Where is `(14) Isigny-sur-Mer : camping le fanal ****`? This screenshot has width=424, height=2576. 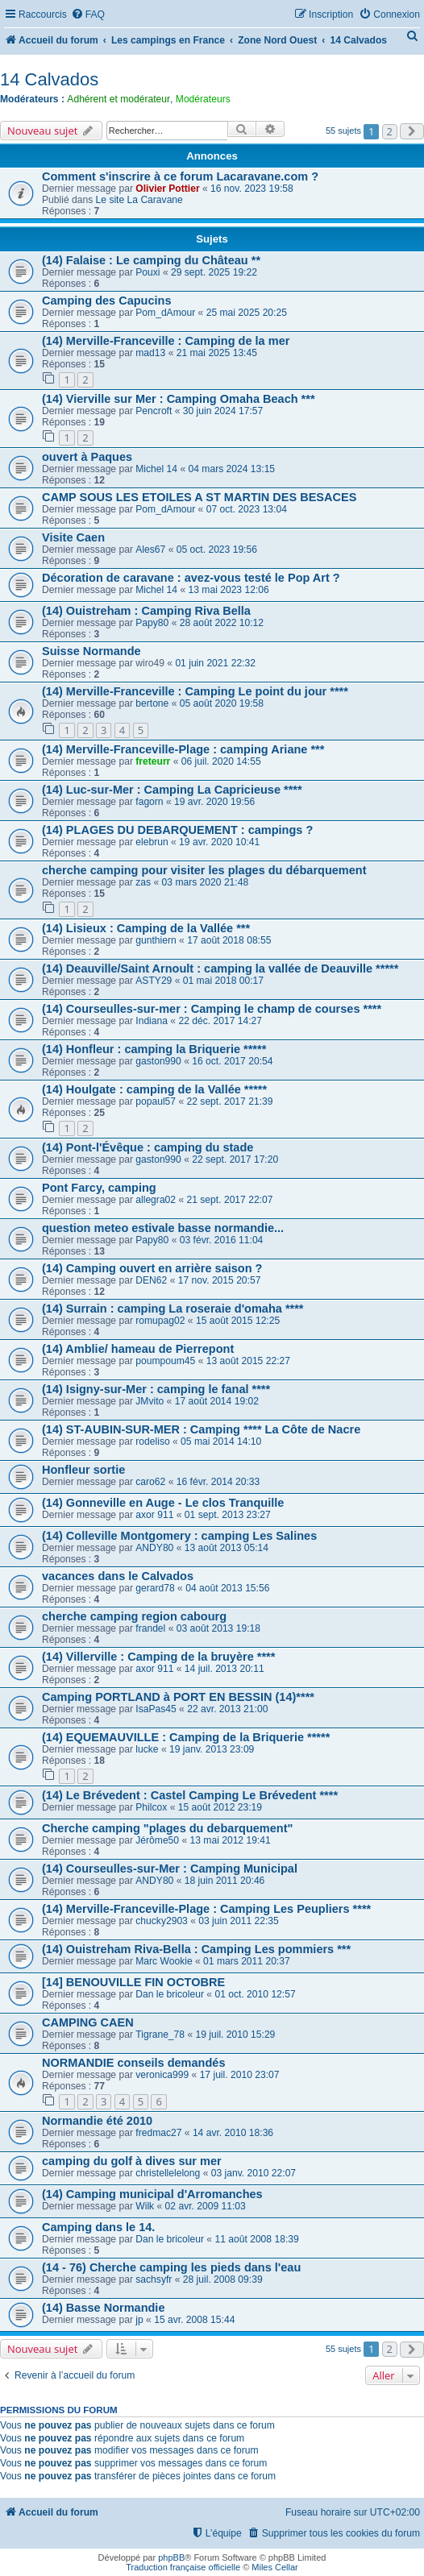 (14) Isigny-sur-Mer : camping le fanal **** is located at coordinates (156, 1389).